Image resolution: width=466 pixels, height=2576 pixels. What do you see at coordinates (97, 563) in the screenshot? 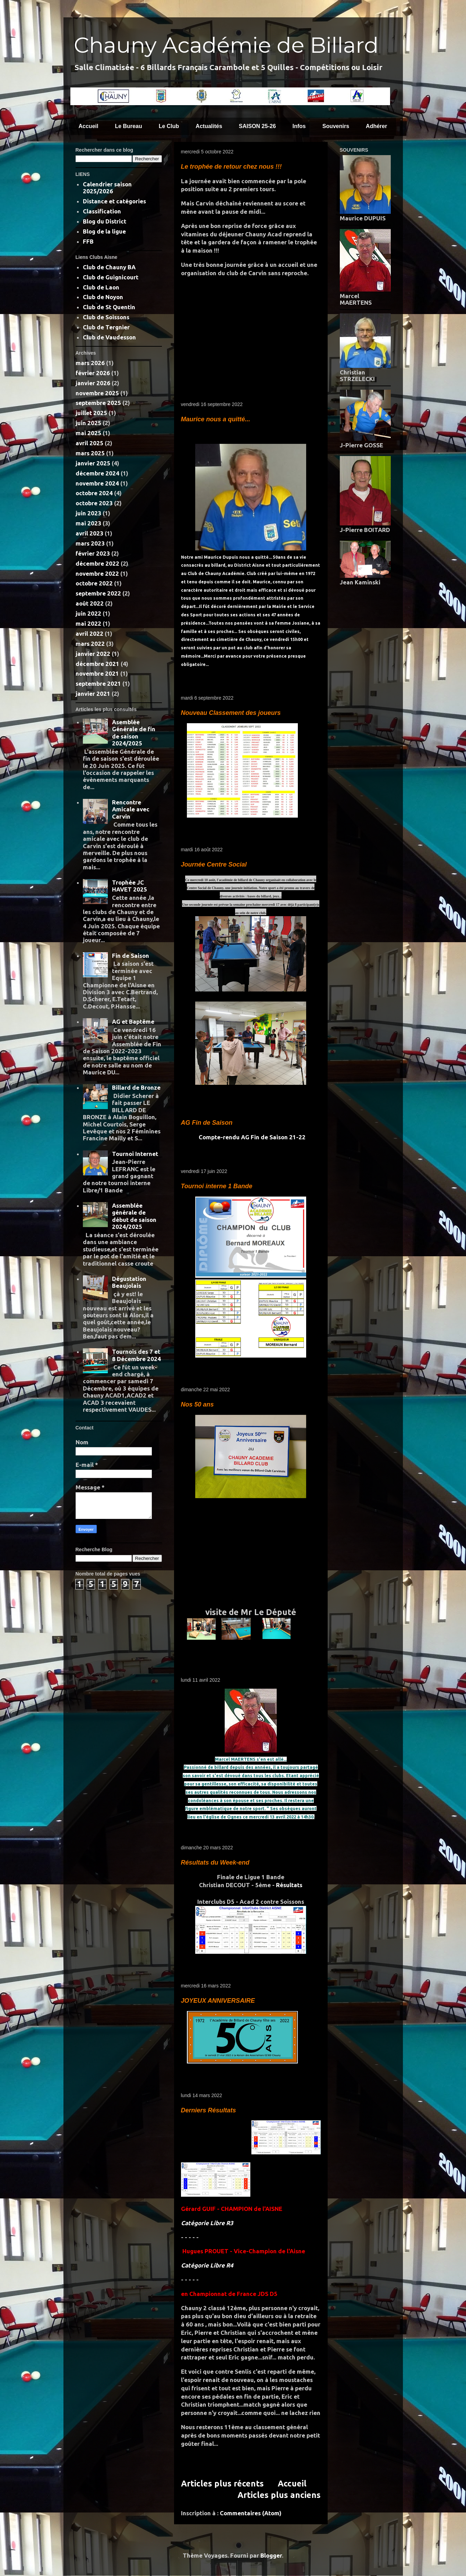
I see `décembre 2022` at bounding box center [97, 563].